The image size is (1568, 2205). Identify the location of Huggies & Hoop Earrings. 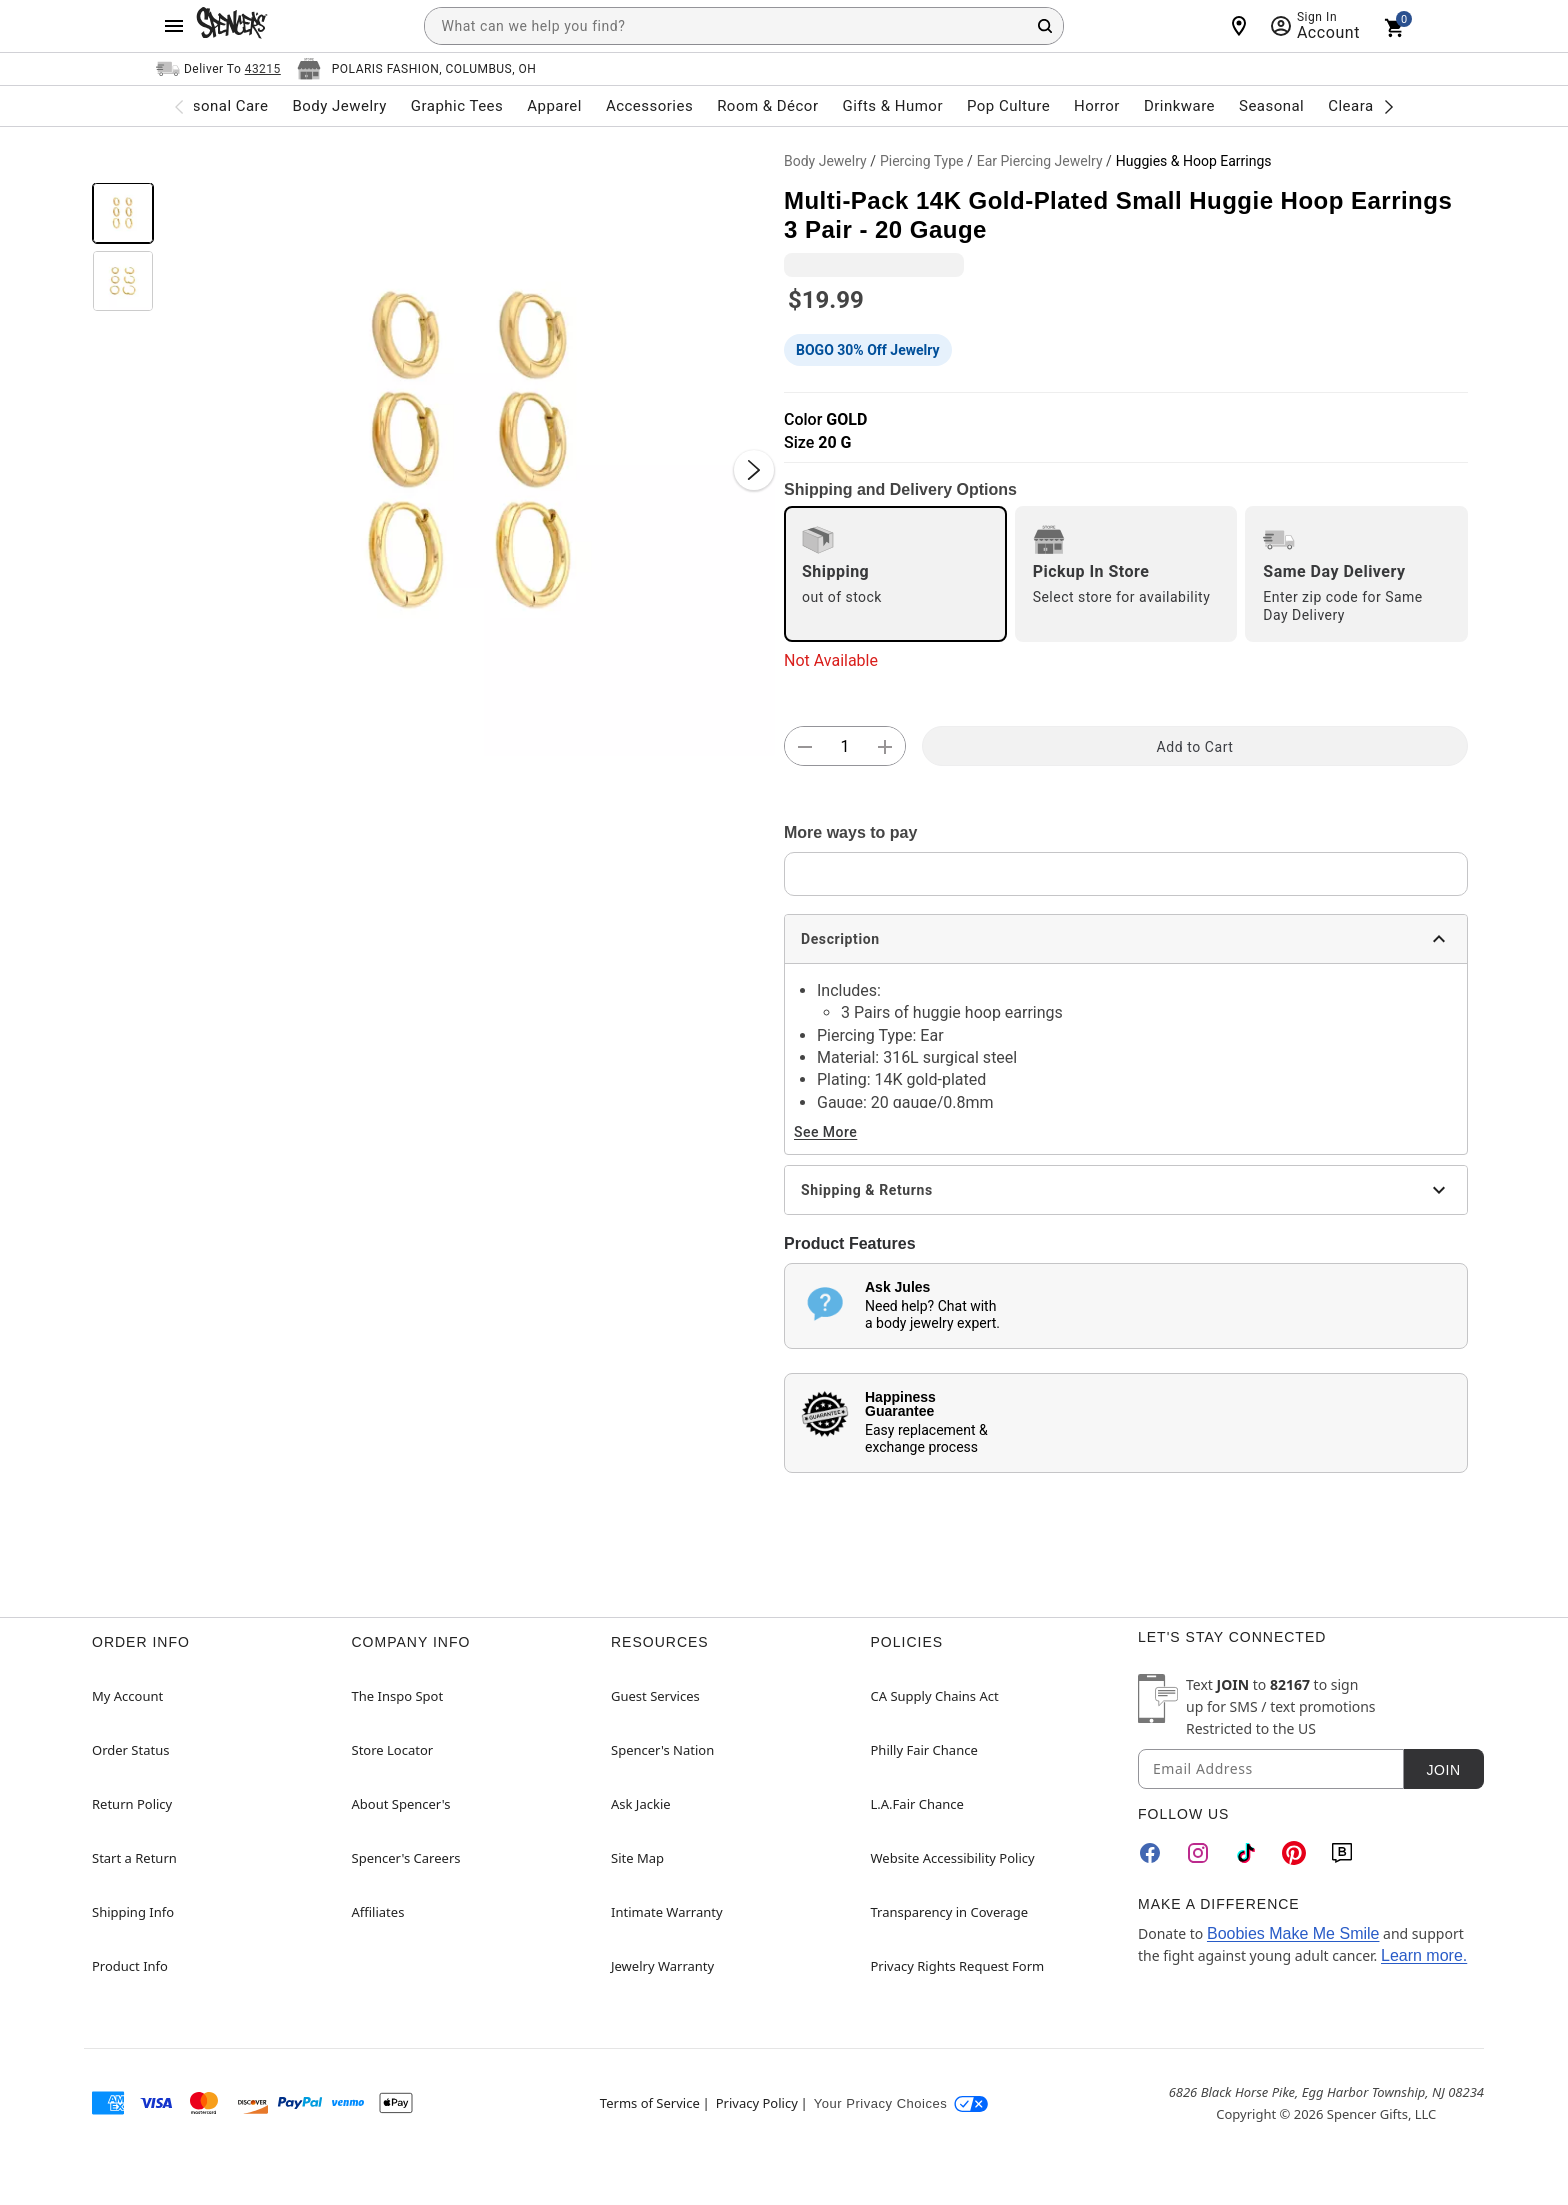
(1194, 161).